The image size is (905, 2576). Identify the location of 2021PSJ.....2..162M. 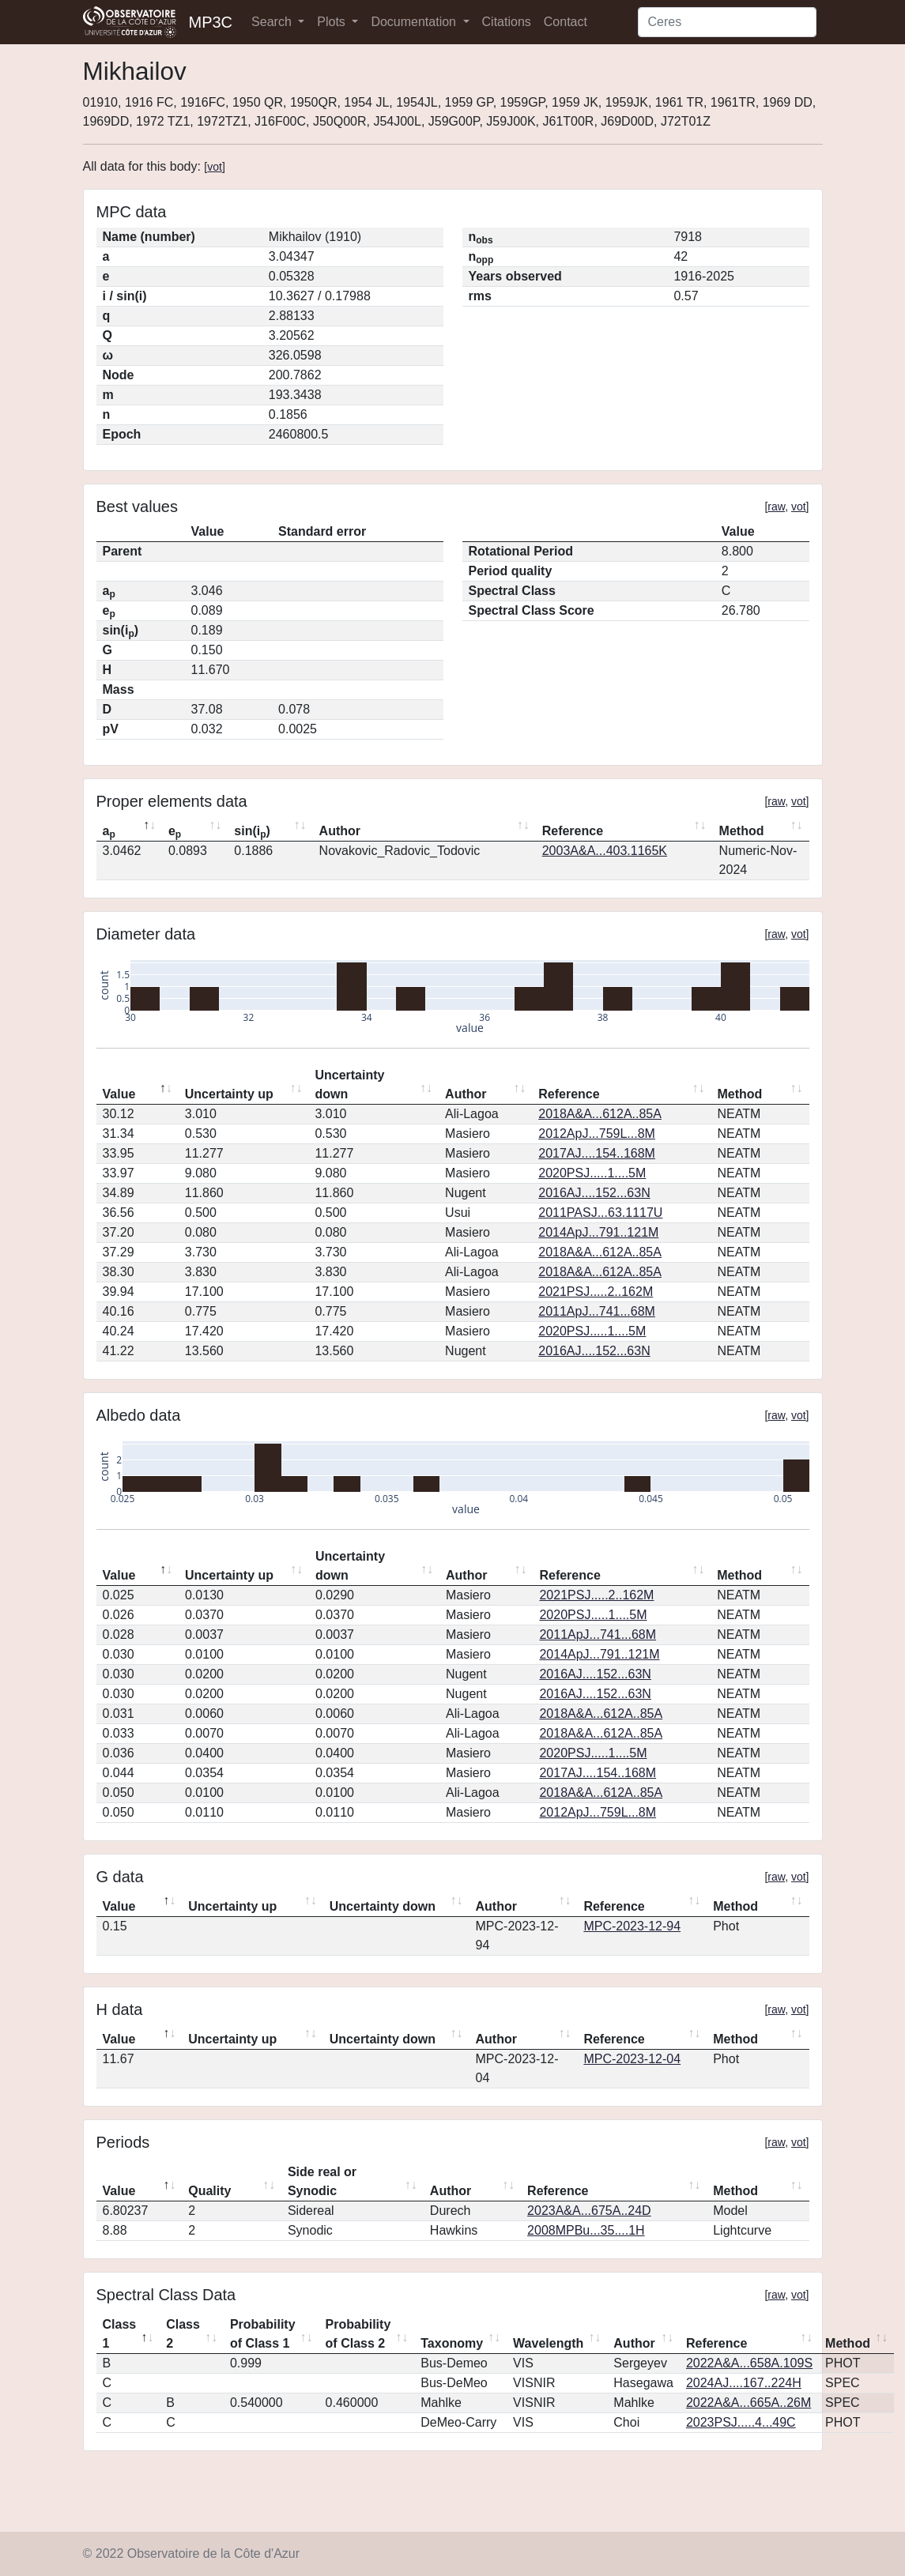
(595, 1291).